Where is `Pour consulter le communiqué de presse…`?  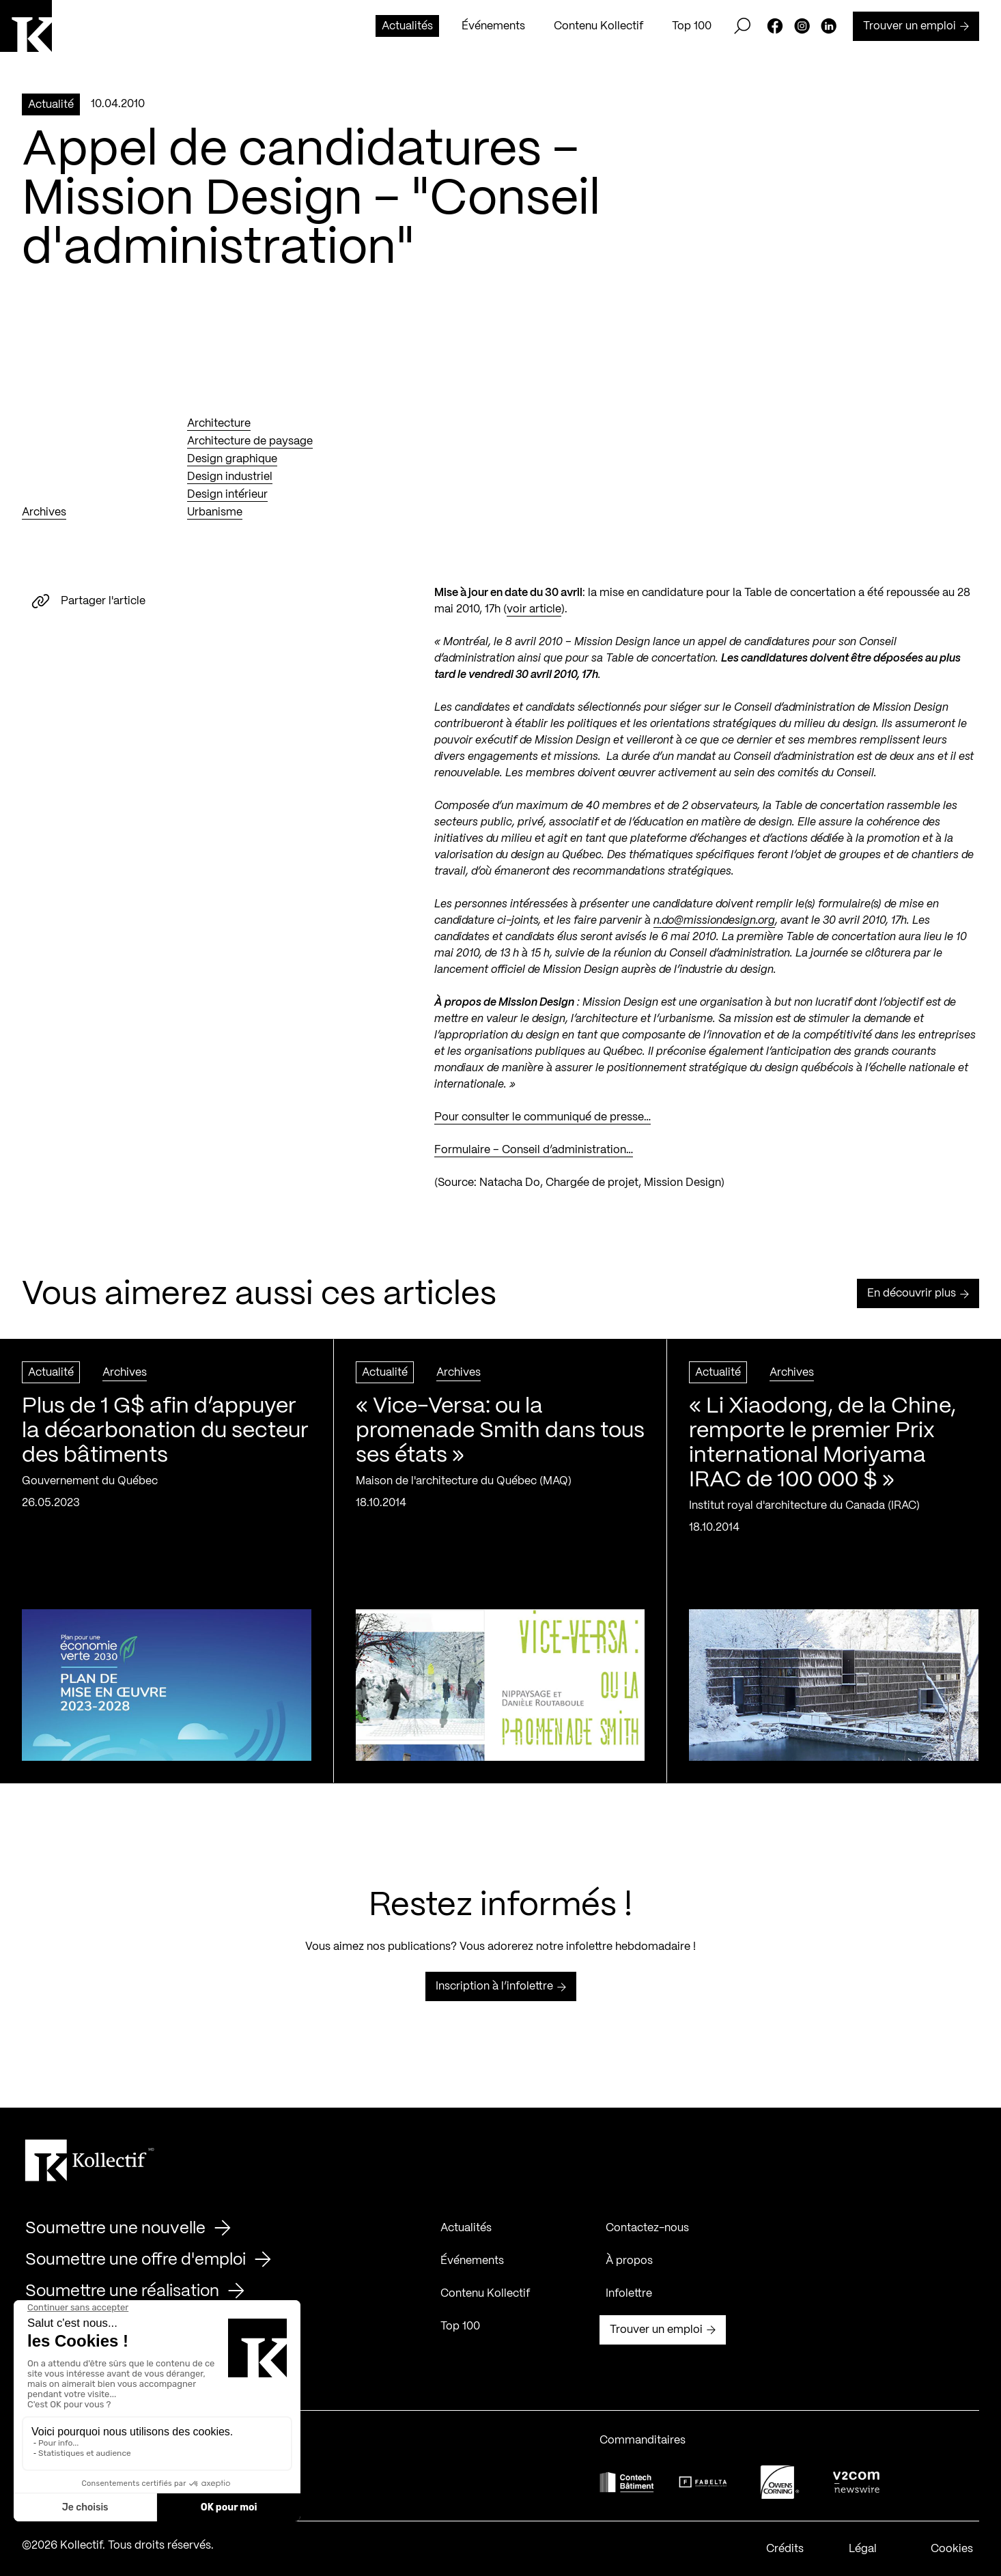 Pour consulter le communiqué de presse… is located at coordinates (542, 1128).